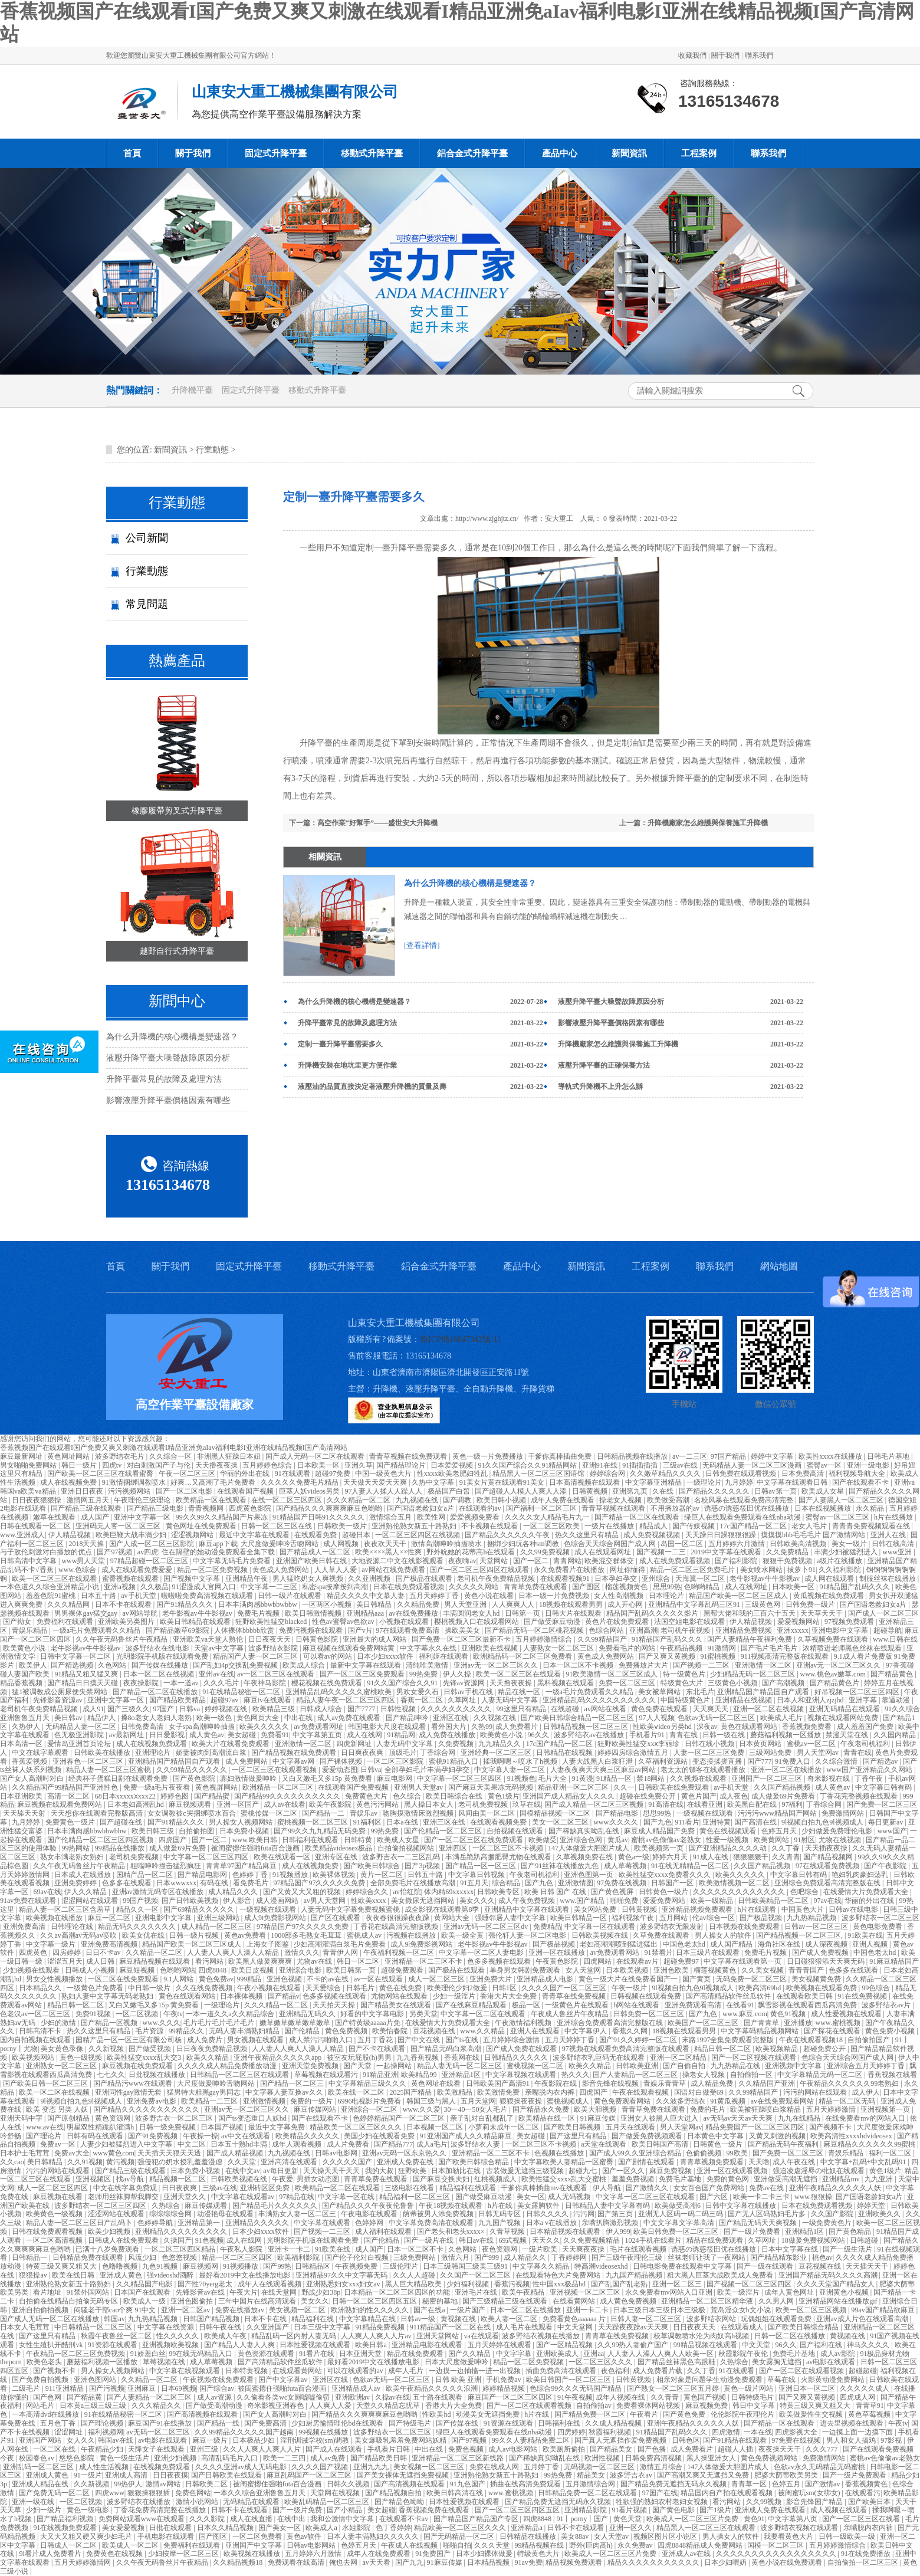  What do you see at coordinates (413, 2171) in the screenshot?
I see `狂野欧美` at bounding box center [413, 2171].